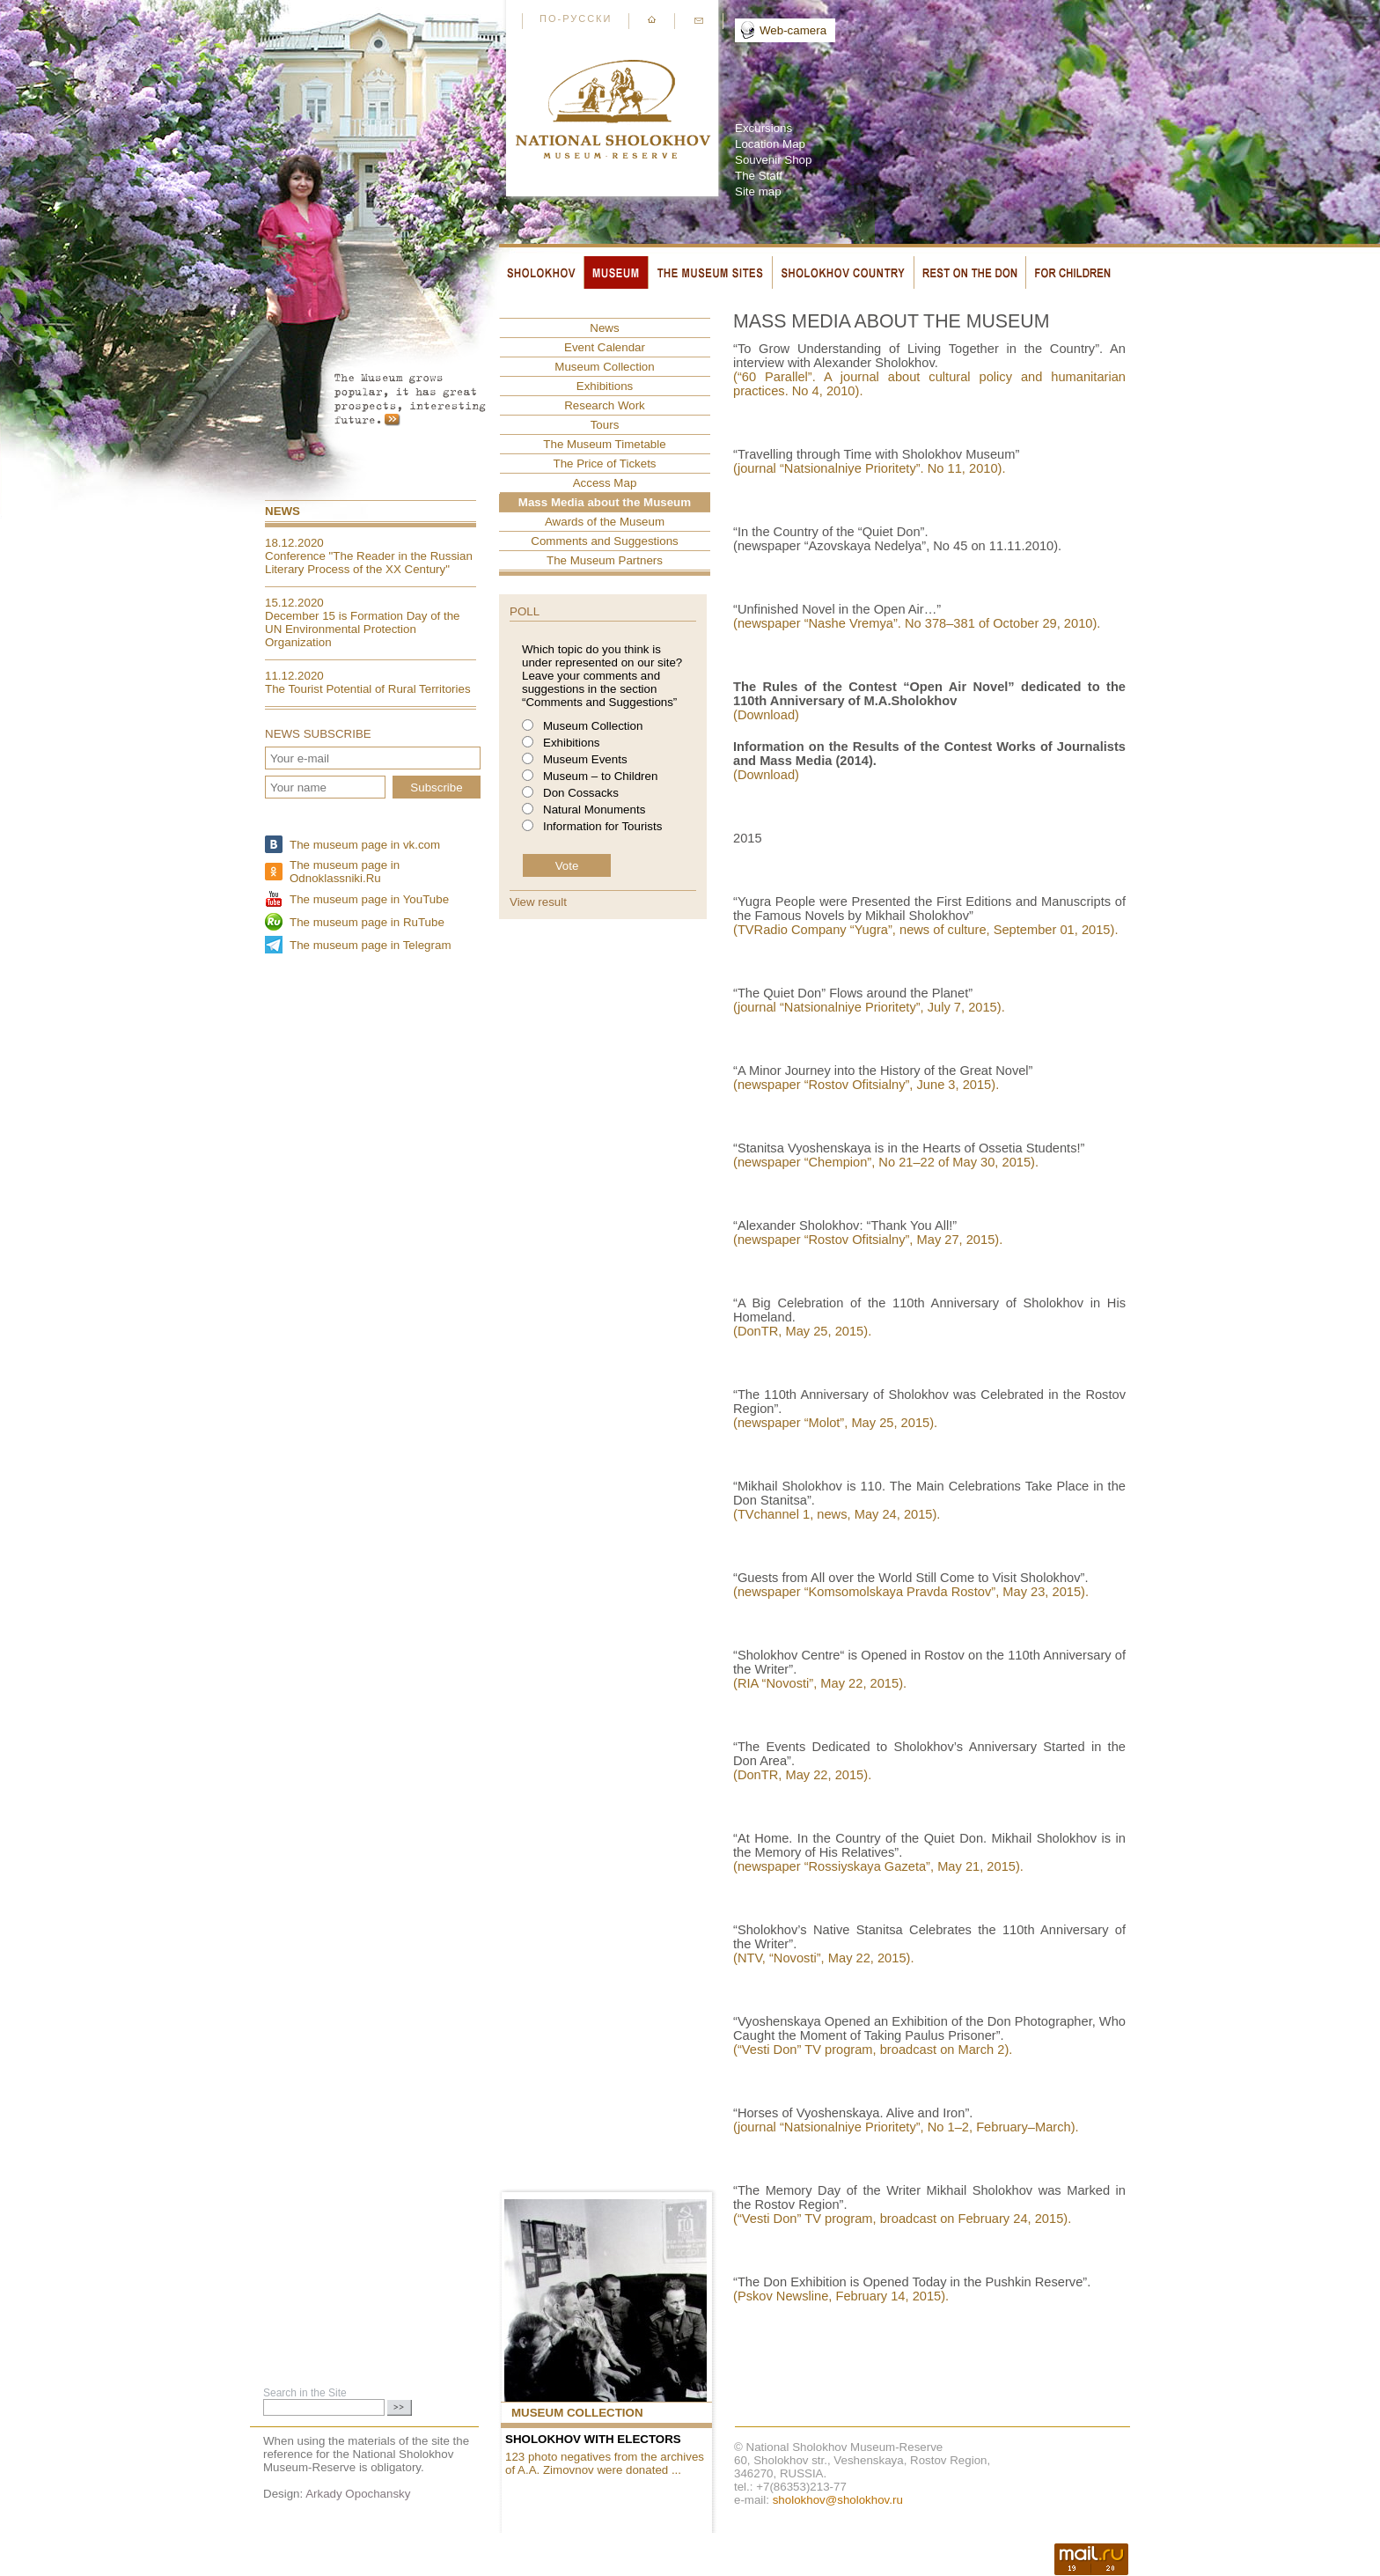 The image size is (1380, 2576). What do you see at coordinates (763, 128) in the screenshot?
I see `Excursions` at bounding box center [763, 128].